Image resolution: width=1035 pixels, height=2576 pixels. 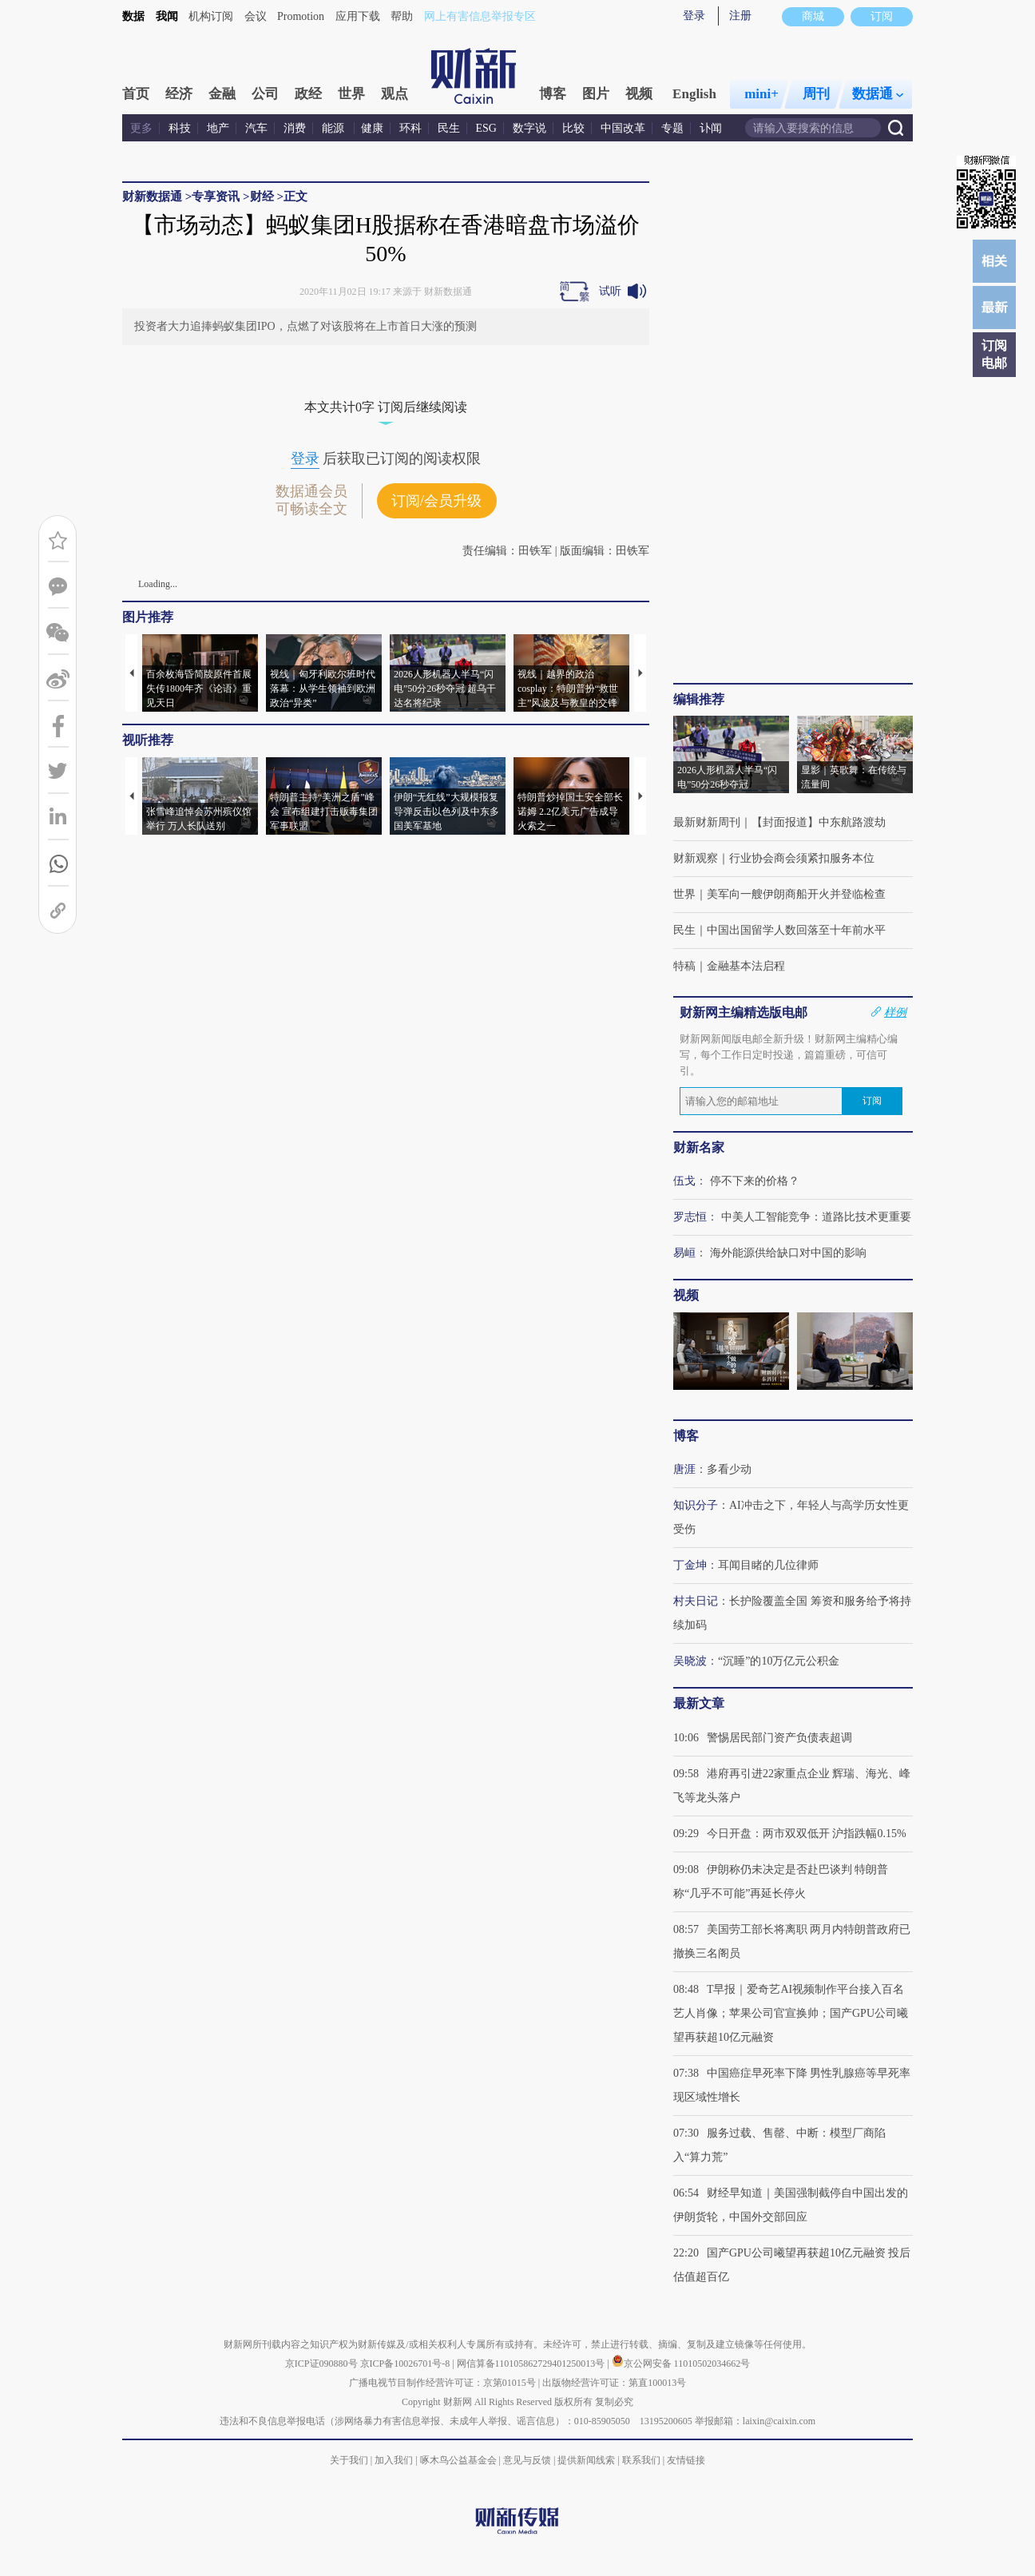 I want to click on 试听, so click(x=610, y=291).